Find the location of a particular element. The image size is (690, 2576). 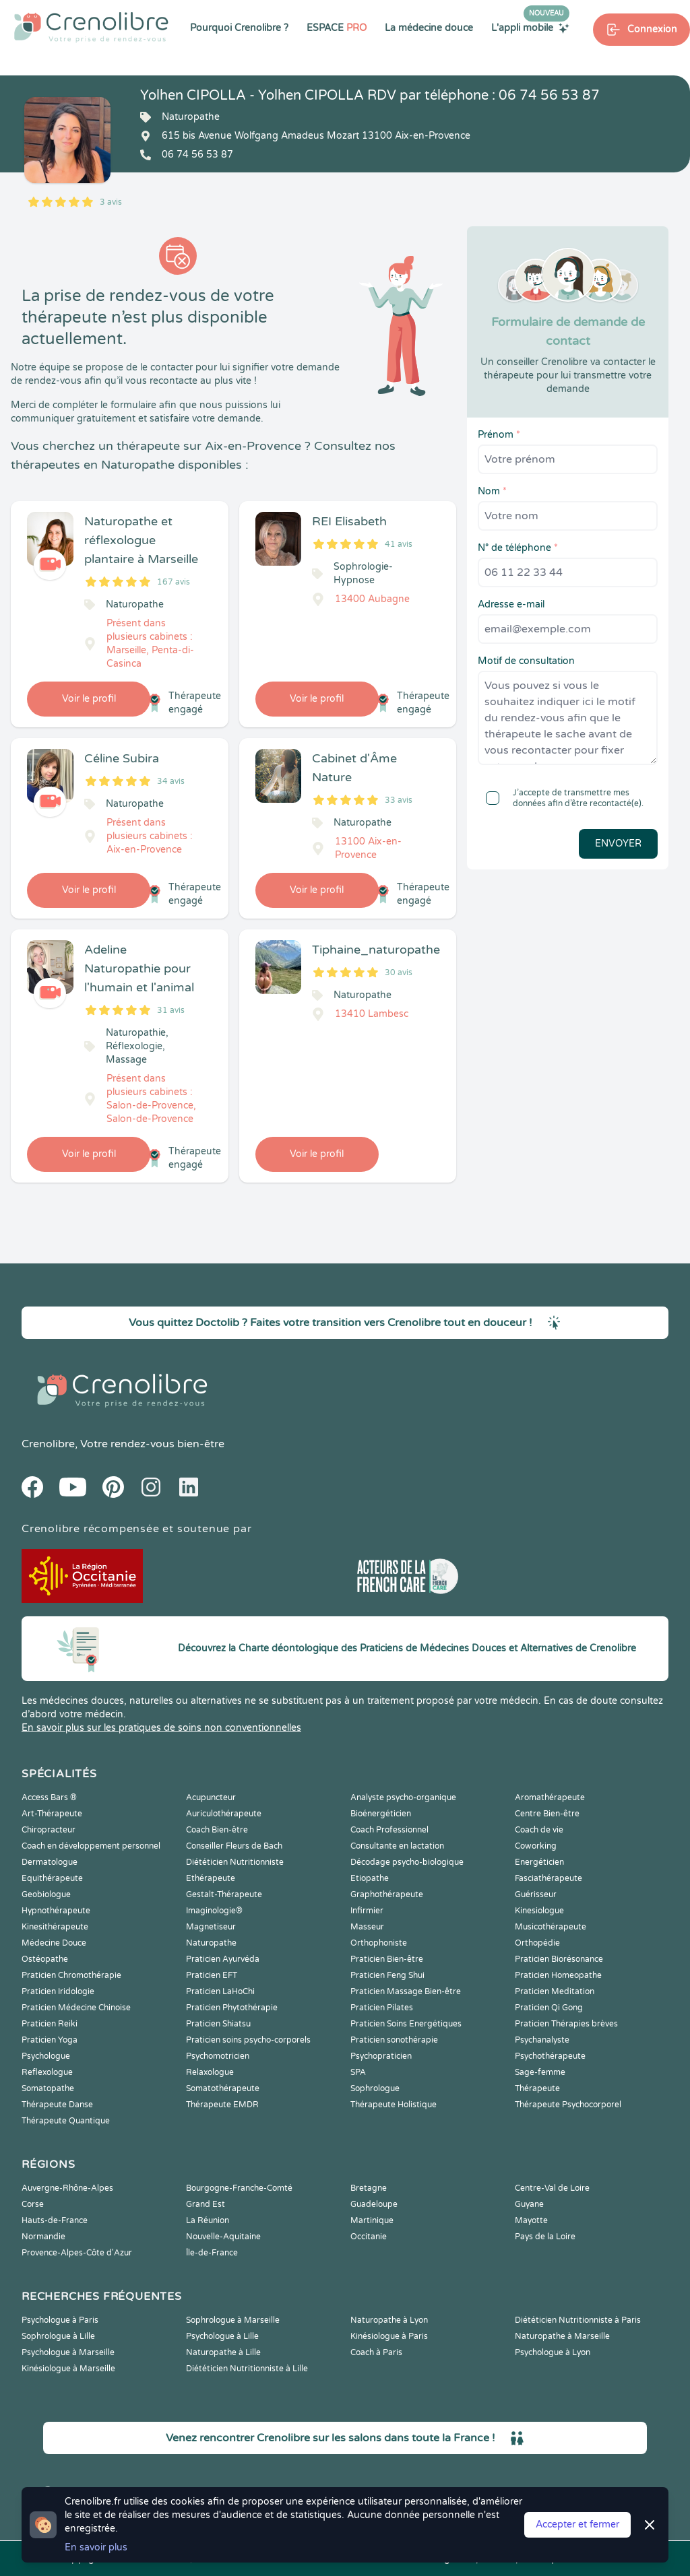

Pourquoi Crenolibre ? is located at coordinates (239, 28).